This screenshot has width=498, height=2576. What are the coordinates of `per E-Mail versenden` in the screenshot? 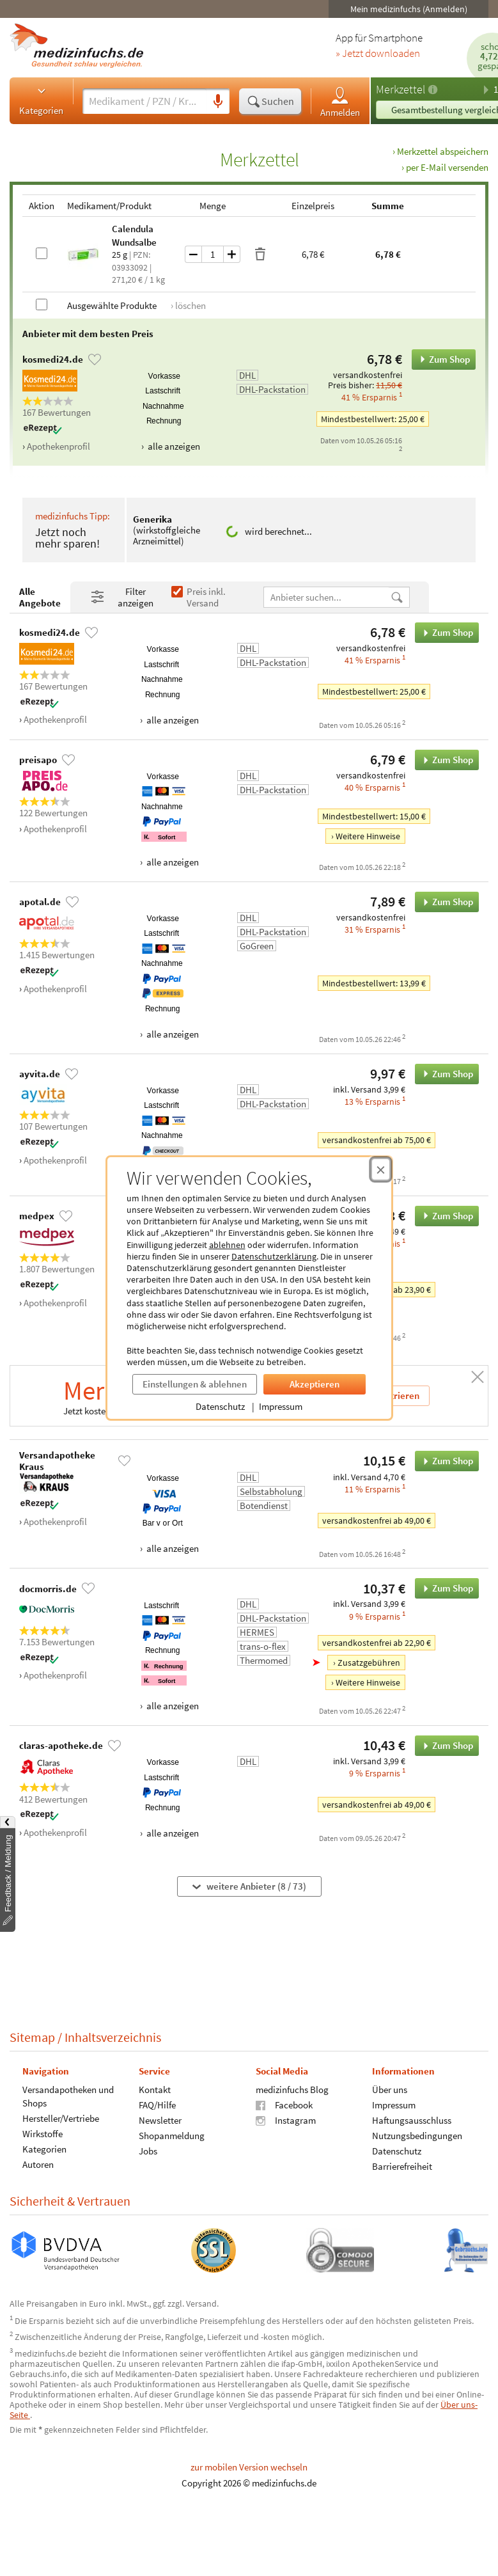 It's located at (447, 167).